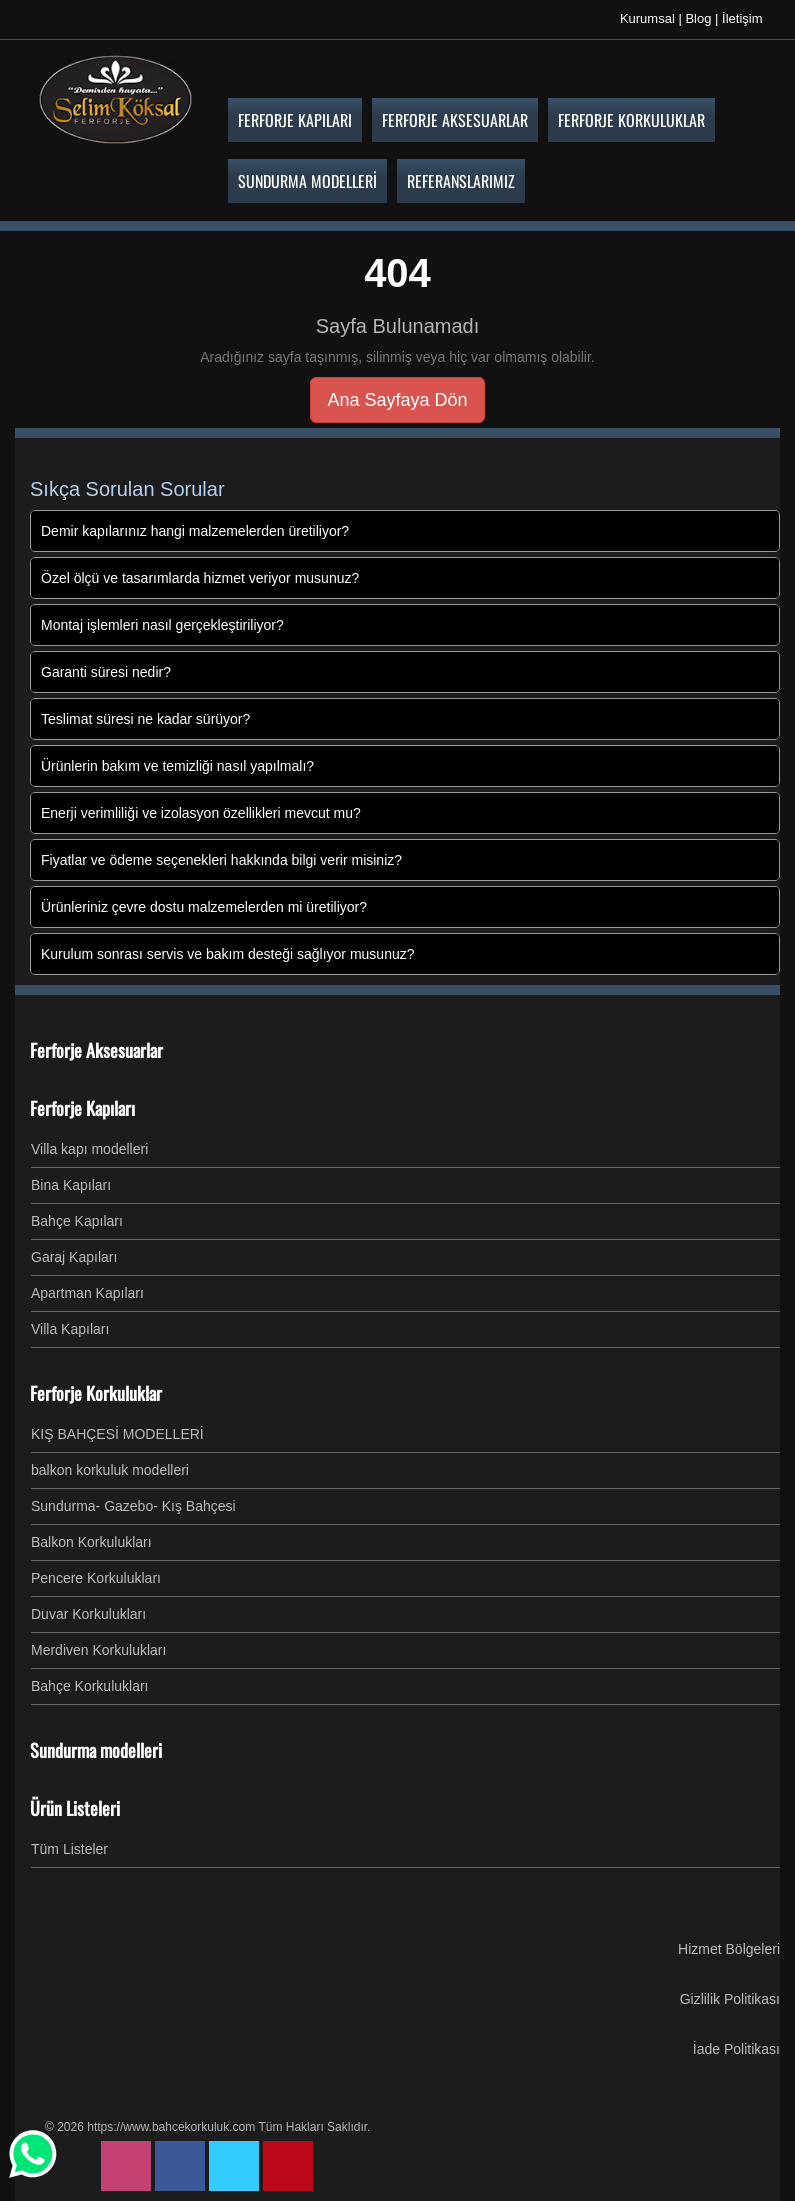  What do you see at coordinates (77, 1221) in the screenshot?
I see `Bahçe Kapıları` at bounding box center [77, 1221].